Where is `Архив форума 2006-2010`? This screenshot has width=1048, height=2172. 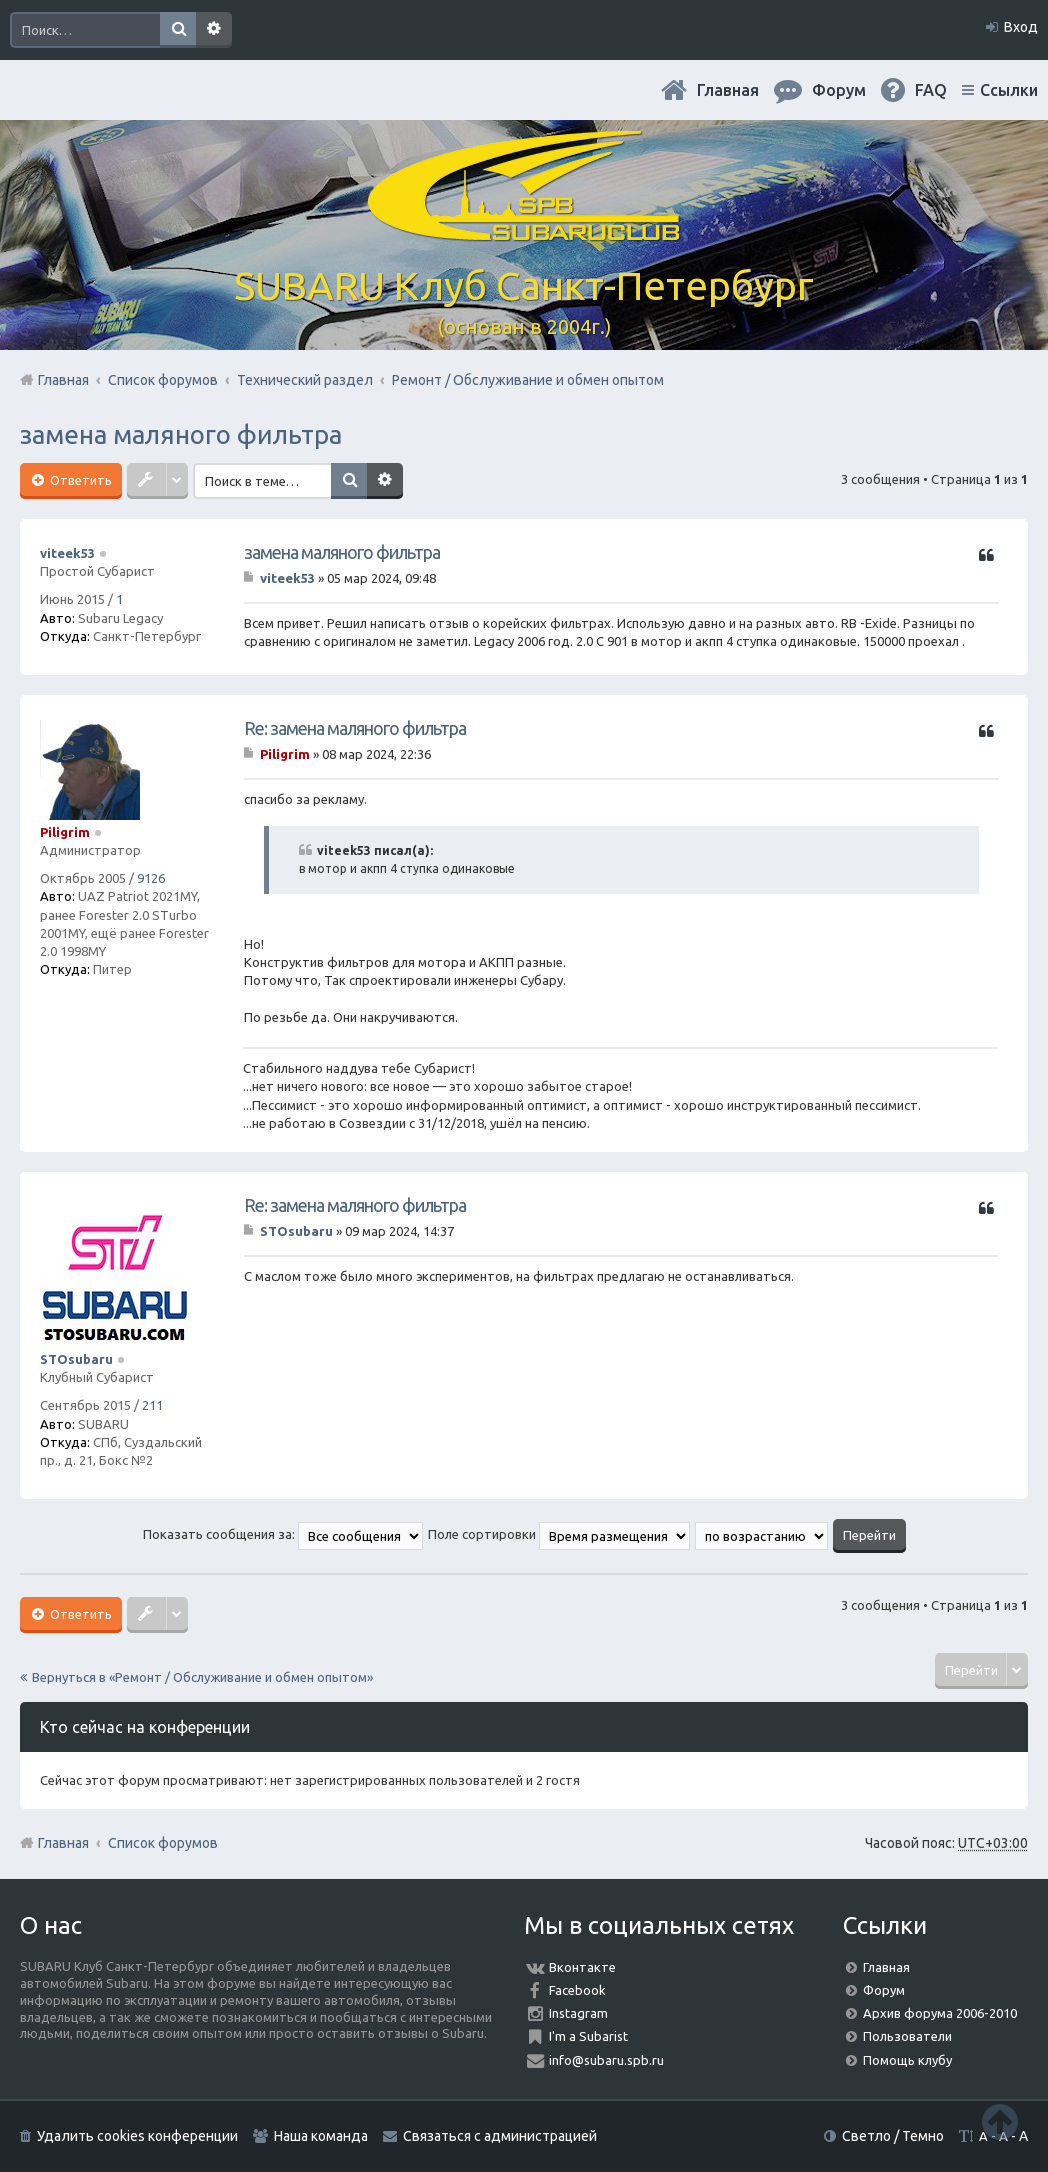
Архив форума 2006-2010 is located at coordinates (940, 2013).